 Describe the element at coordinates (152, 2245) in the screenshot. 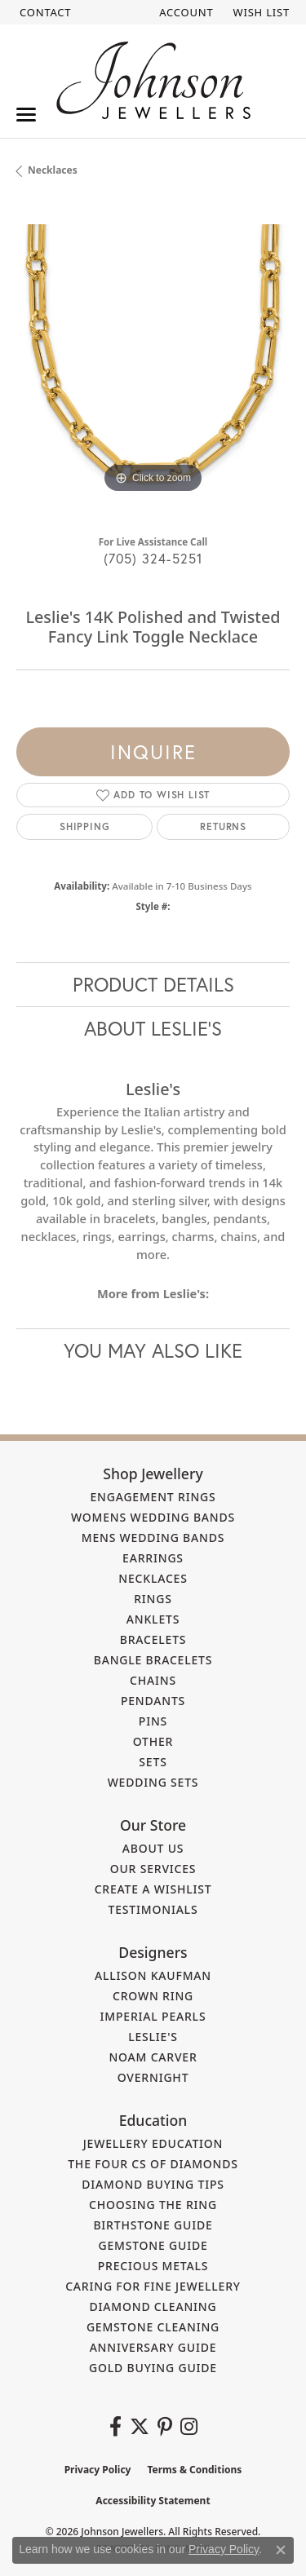

I see `Gemstone Guide [menuitem]` at that location.